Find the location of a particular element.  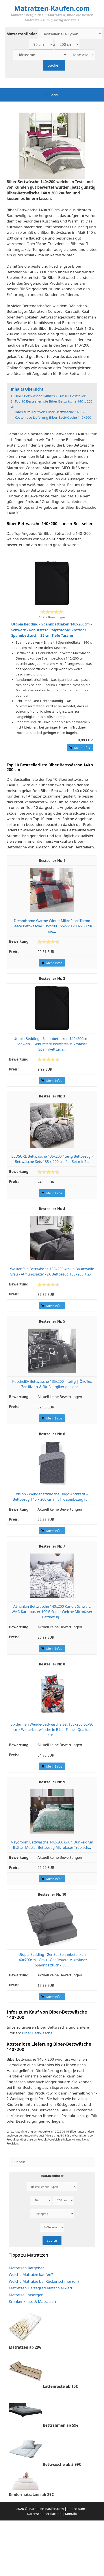

Matratzen-Kaufen.com is located at coordinates (52, 8).